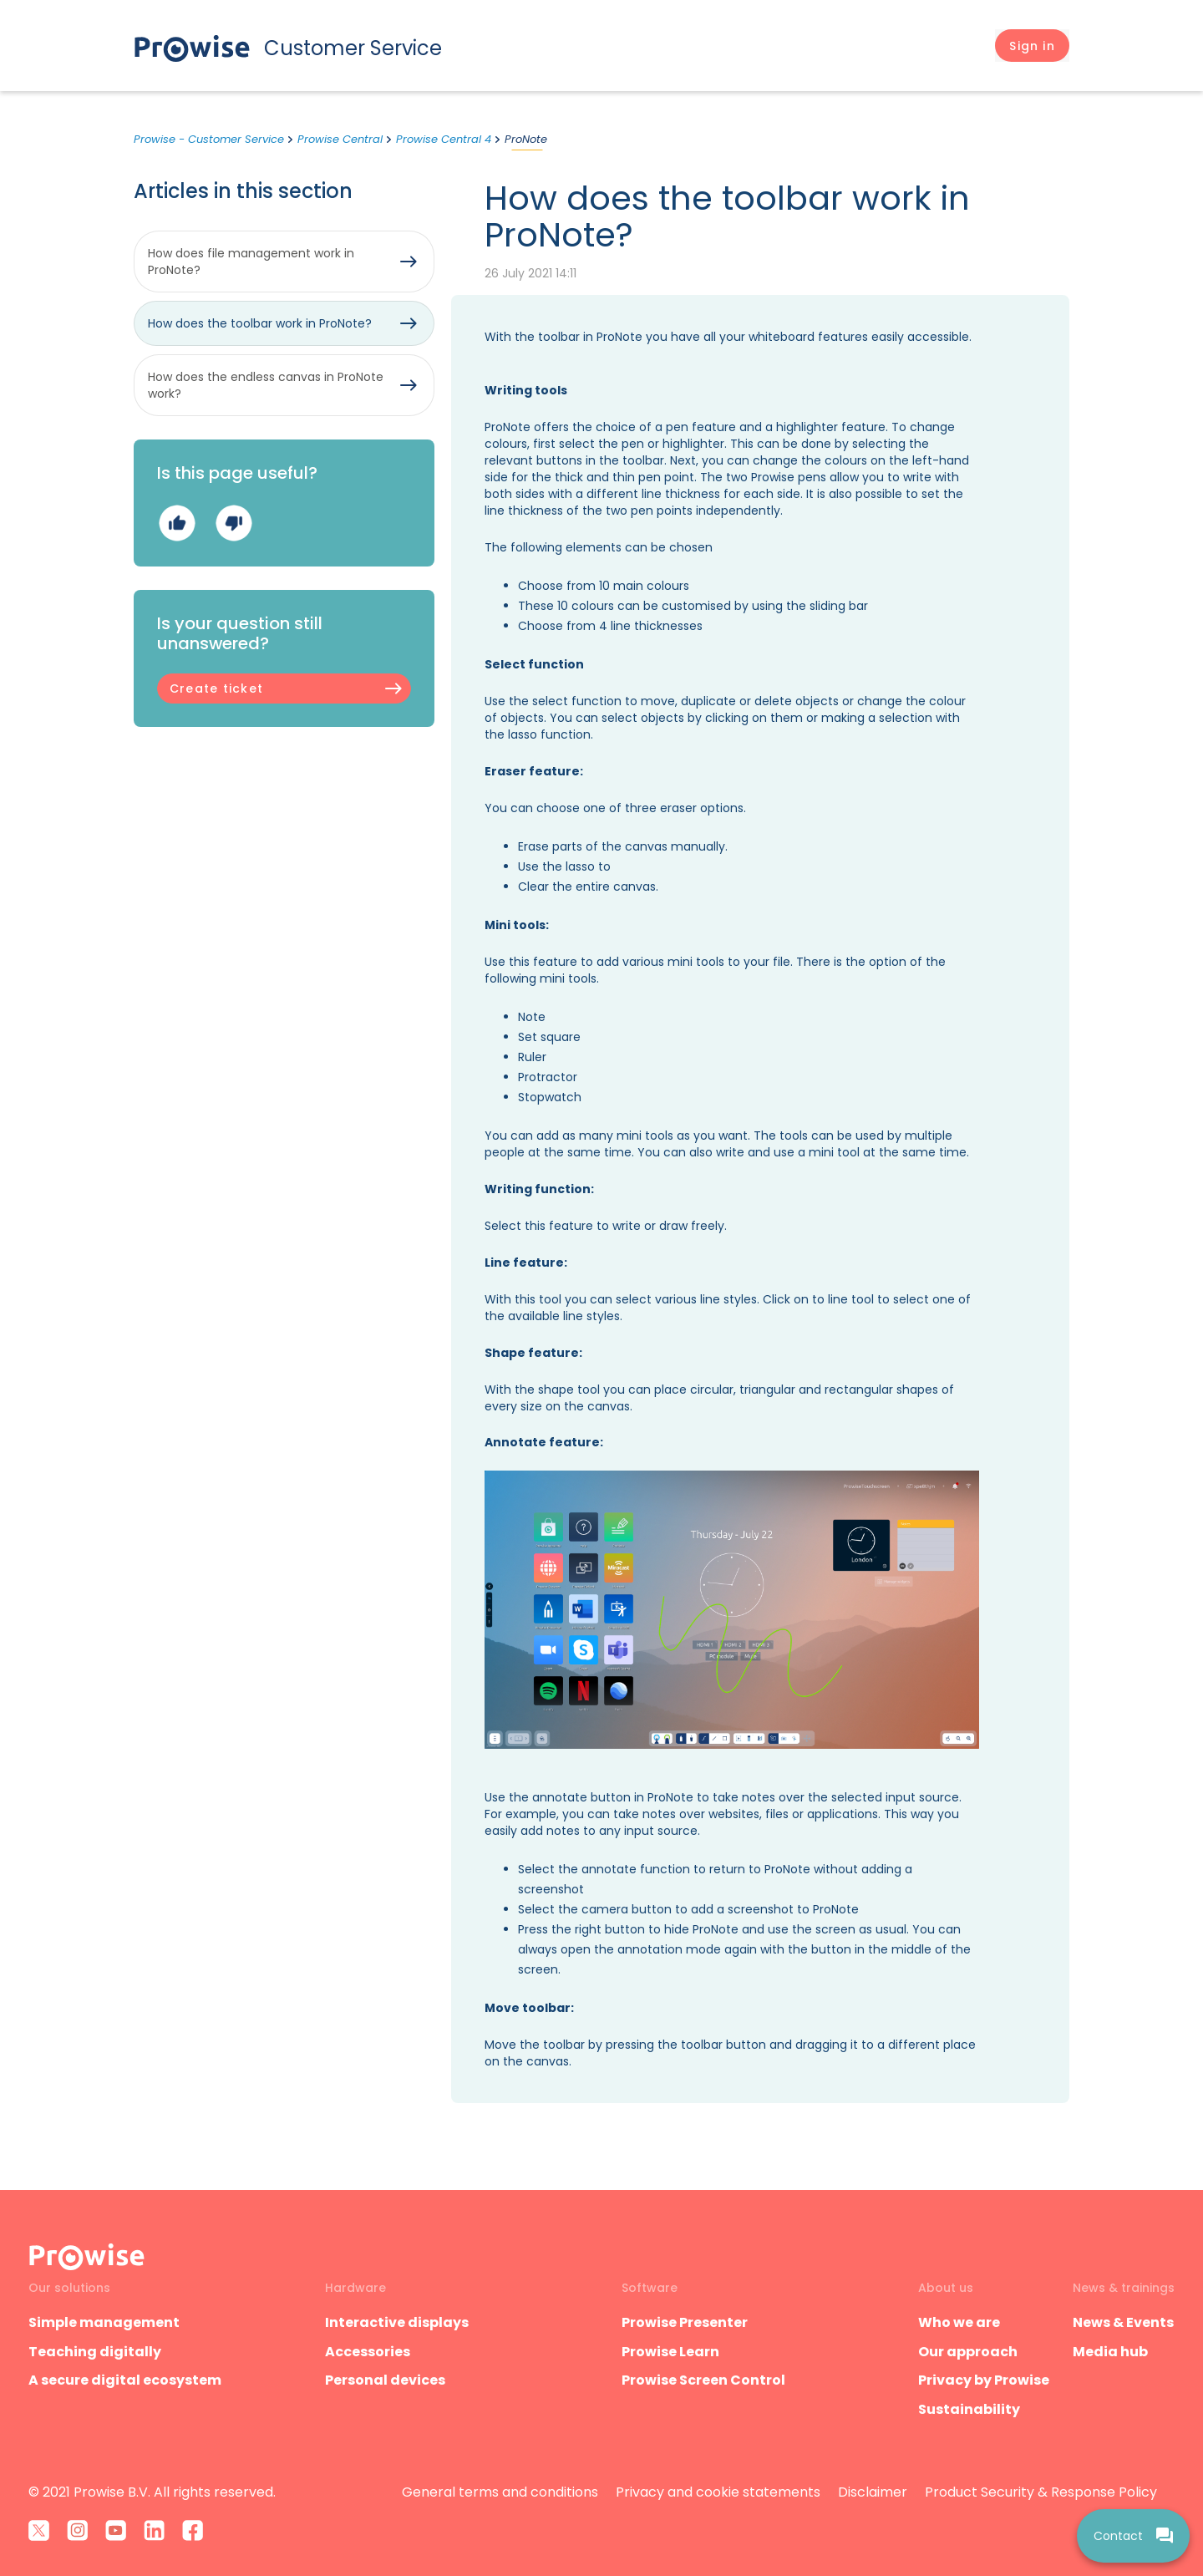  I want to click on Who we are, so click(959, 2322).